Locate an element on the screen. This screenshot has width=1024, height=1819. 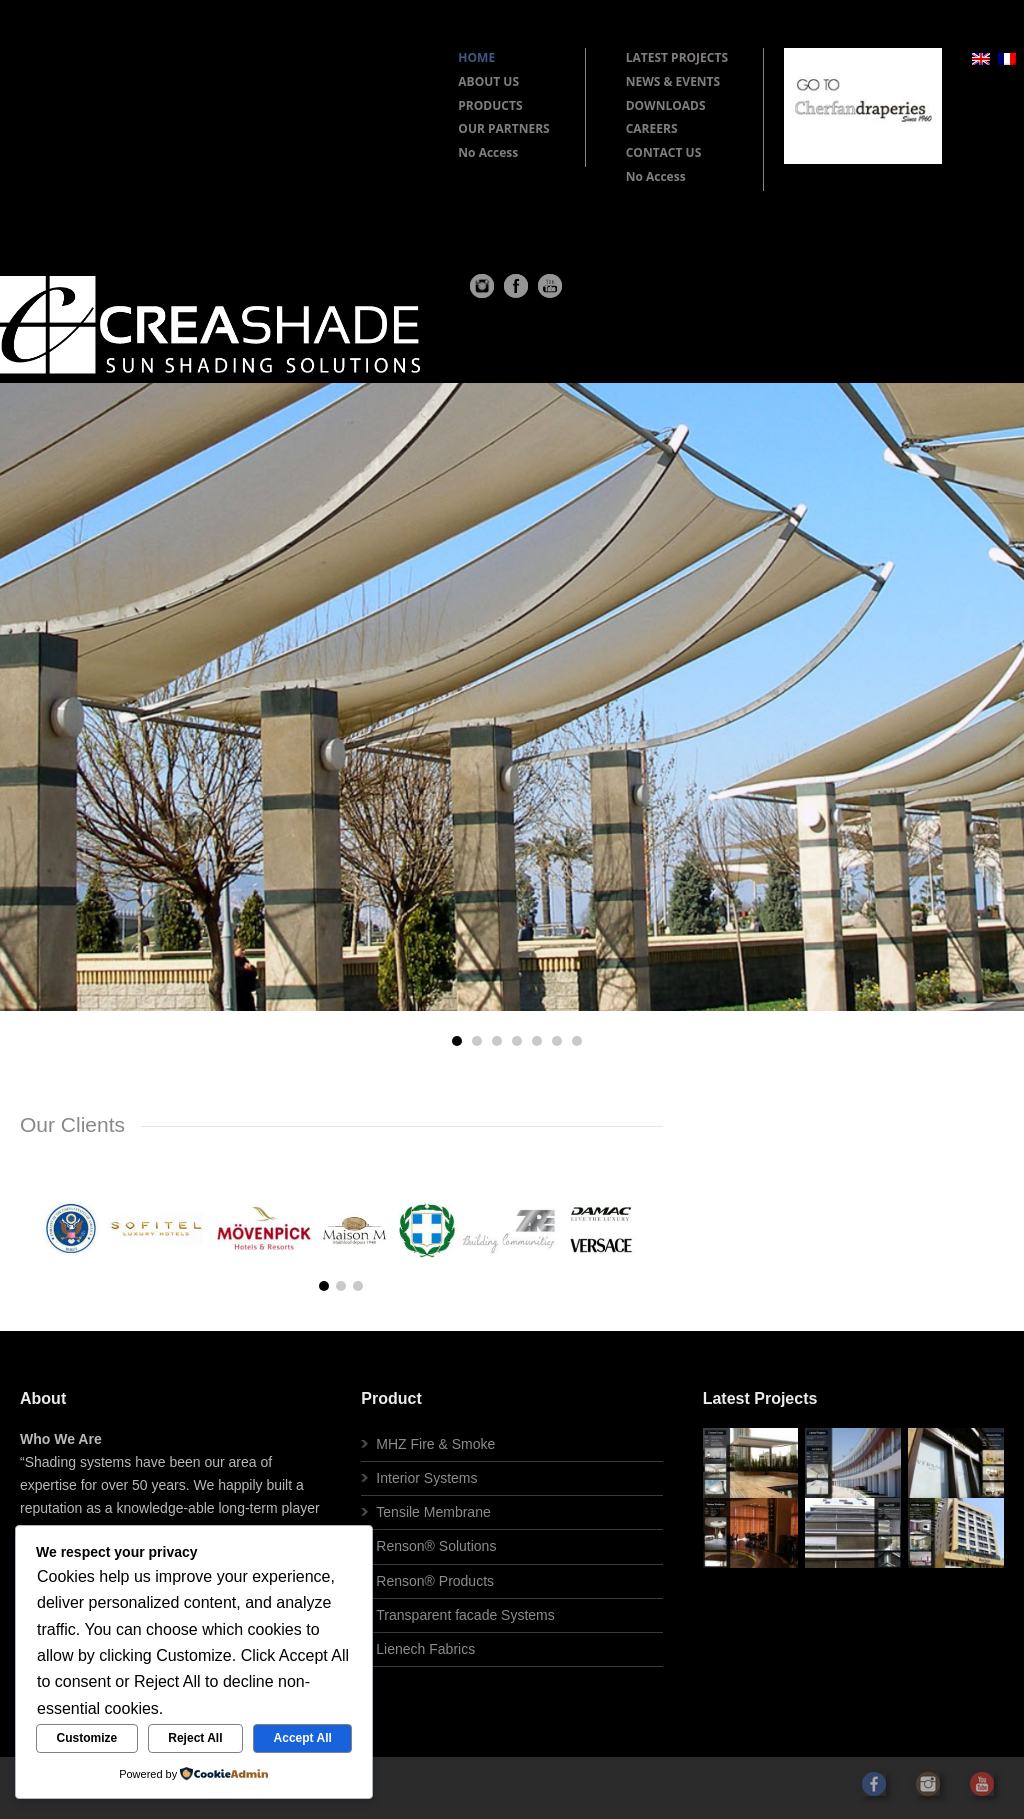
Reject All is located at coordinates (195, 1738).